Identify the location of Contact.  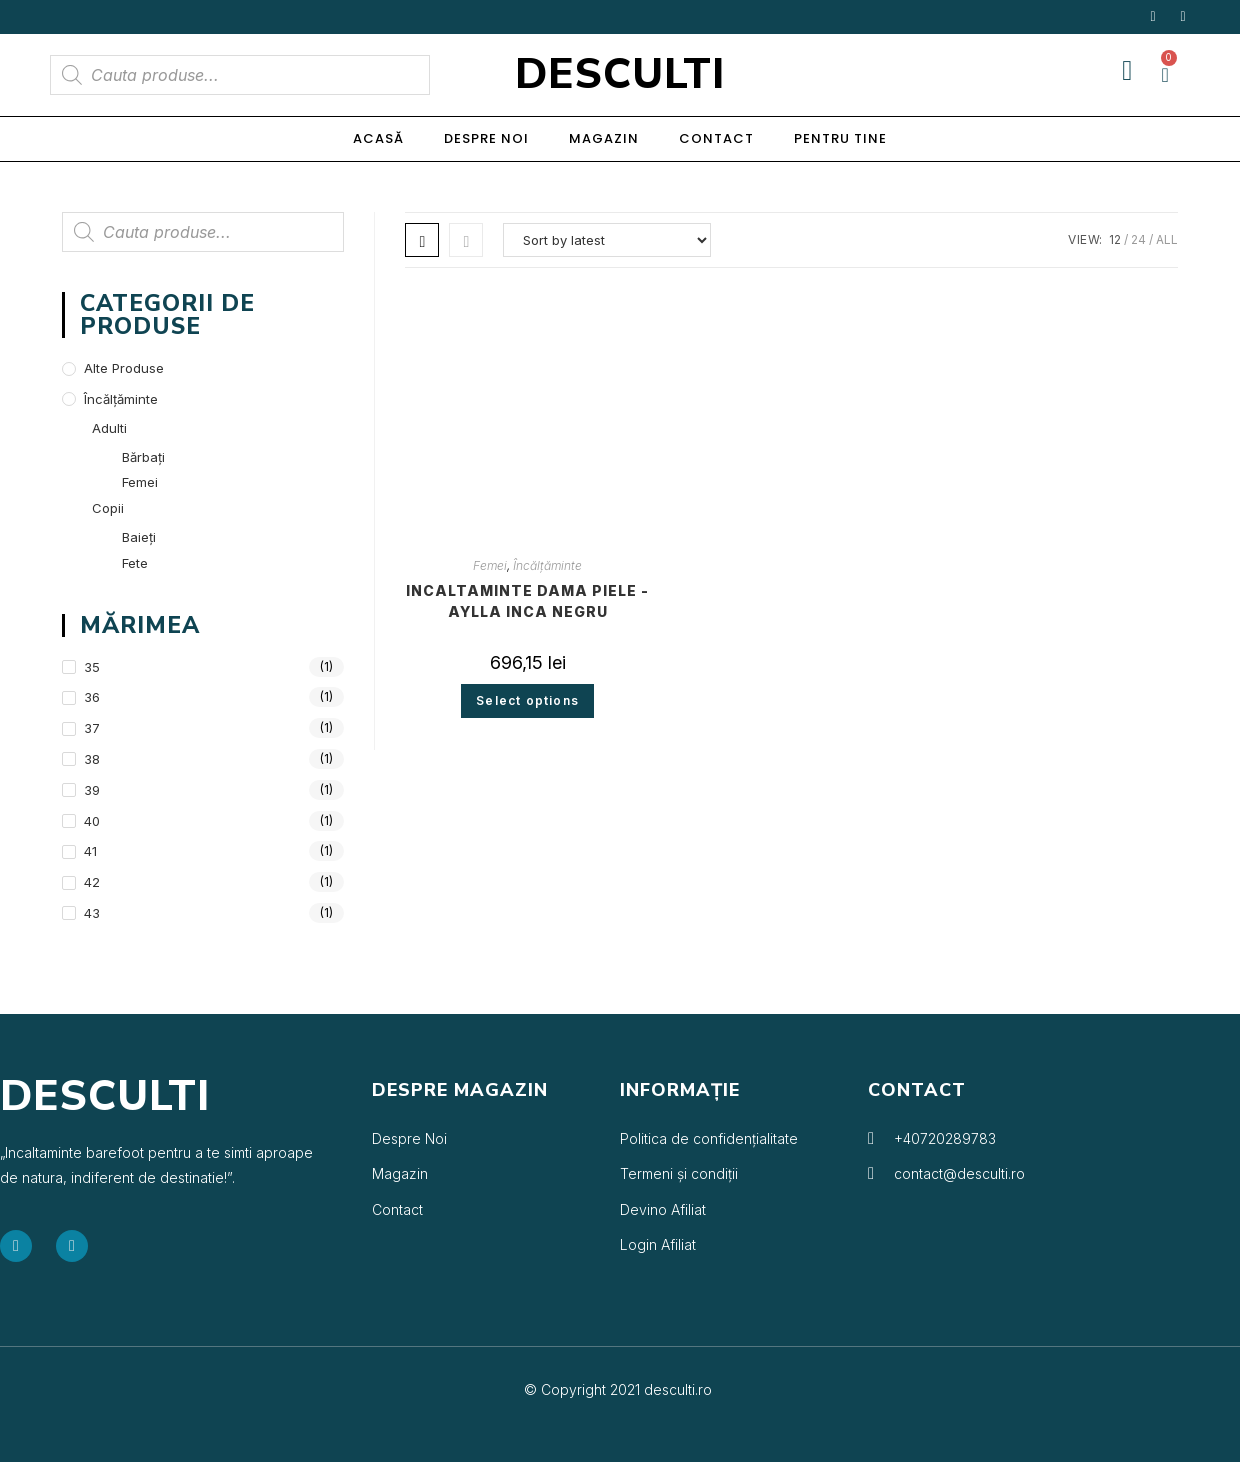
(716, 138).